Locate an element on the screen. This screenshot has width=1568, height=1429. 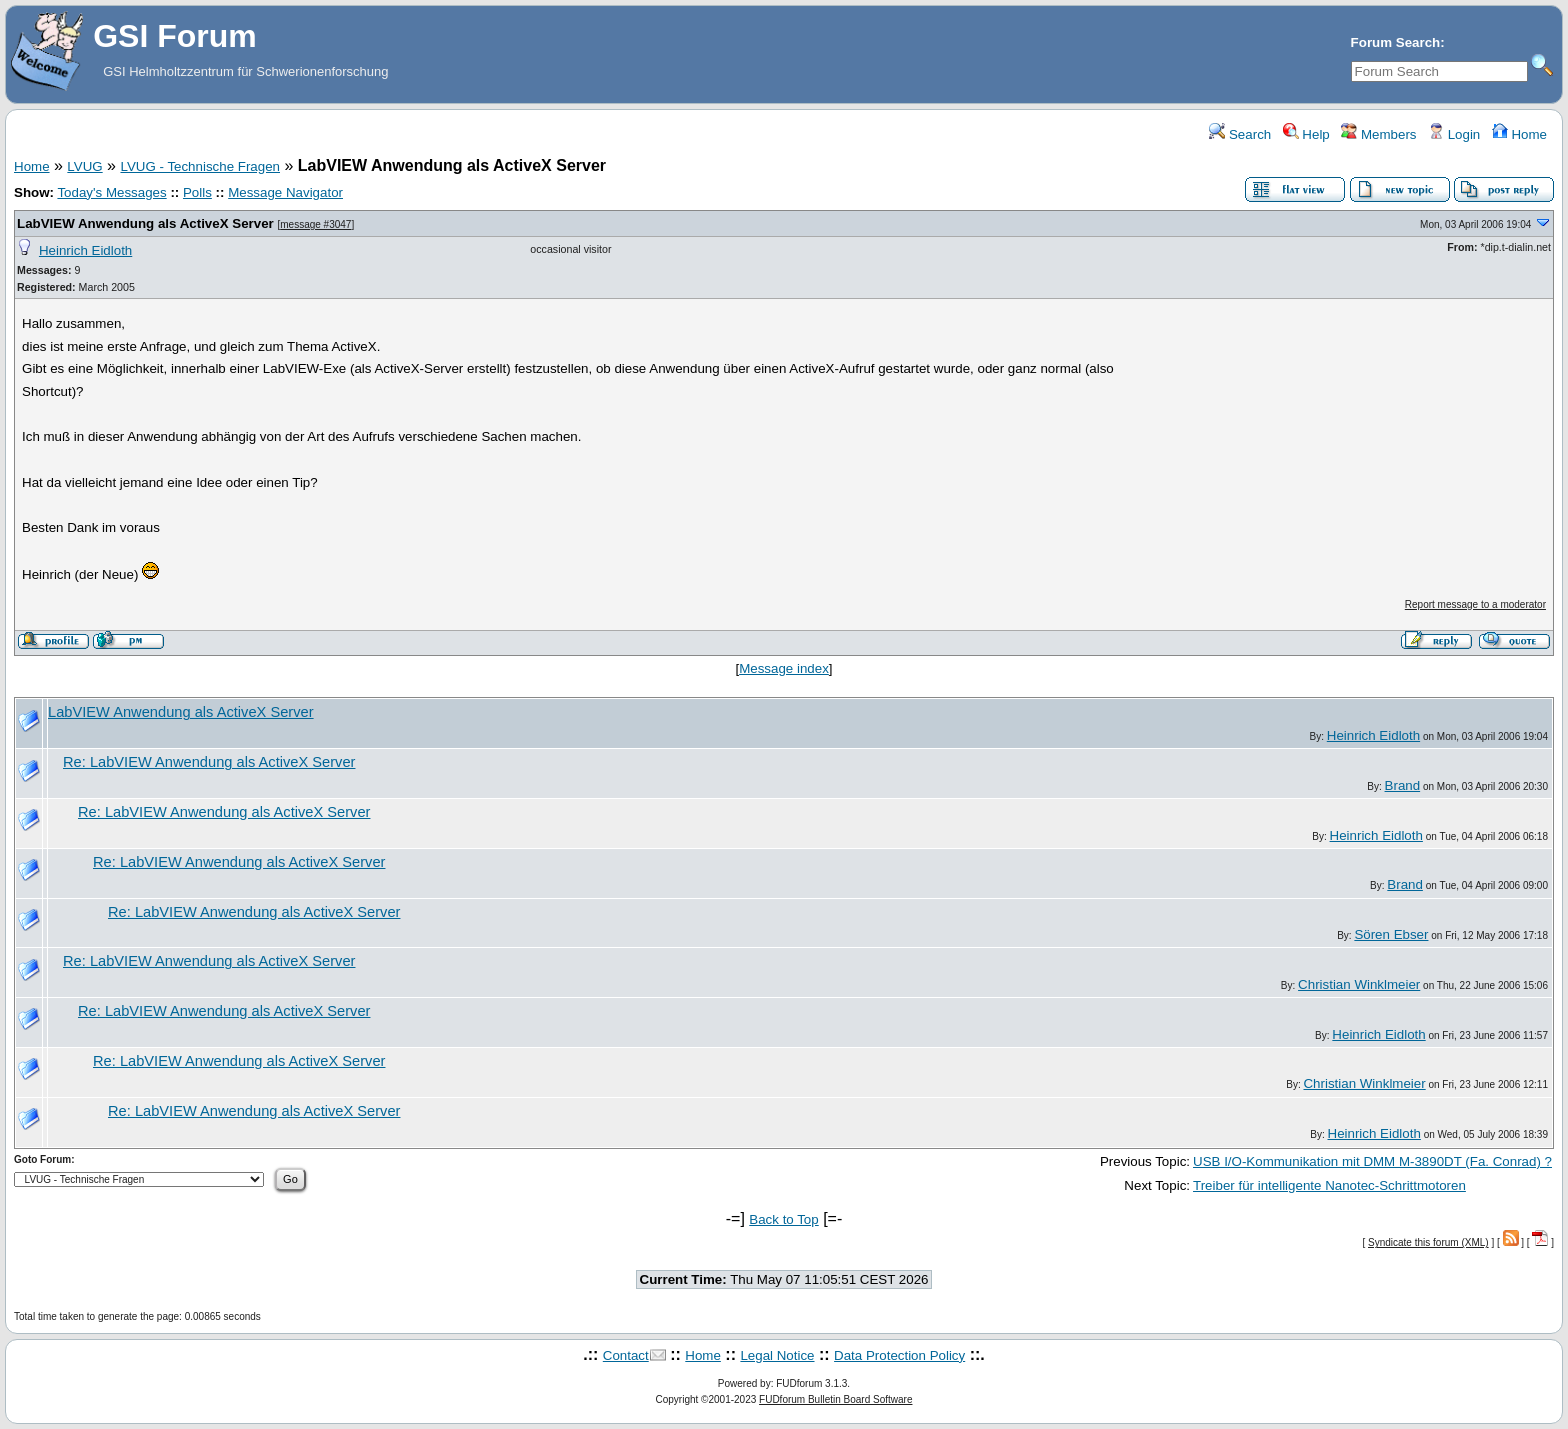
Today's Messages is located at coordinates (111, 192).